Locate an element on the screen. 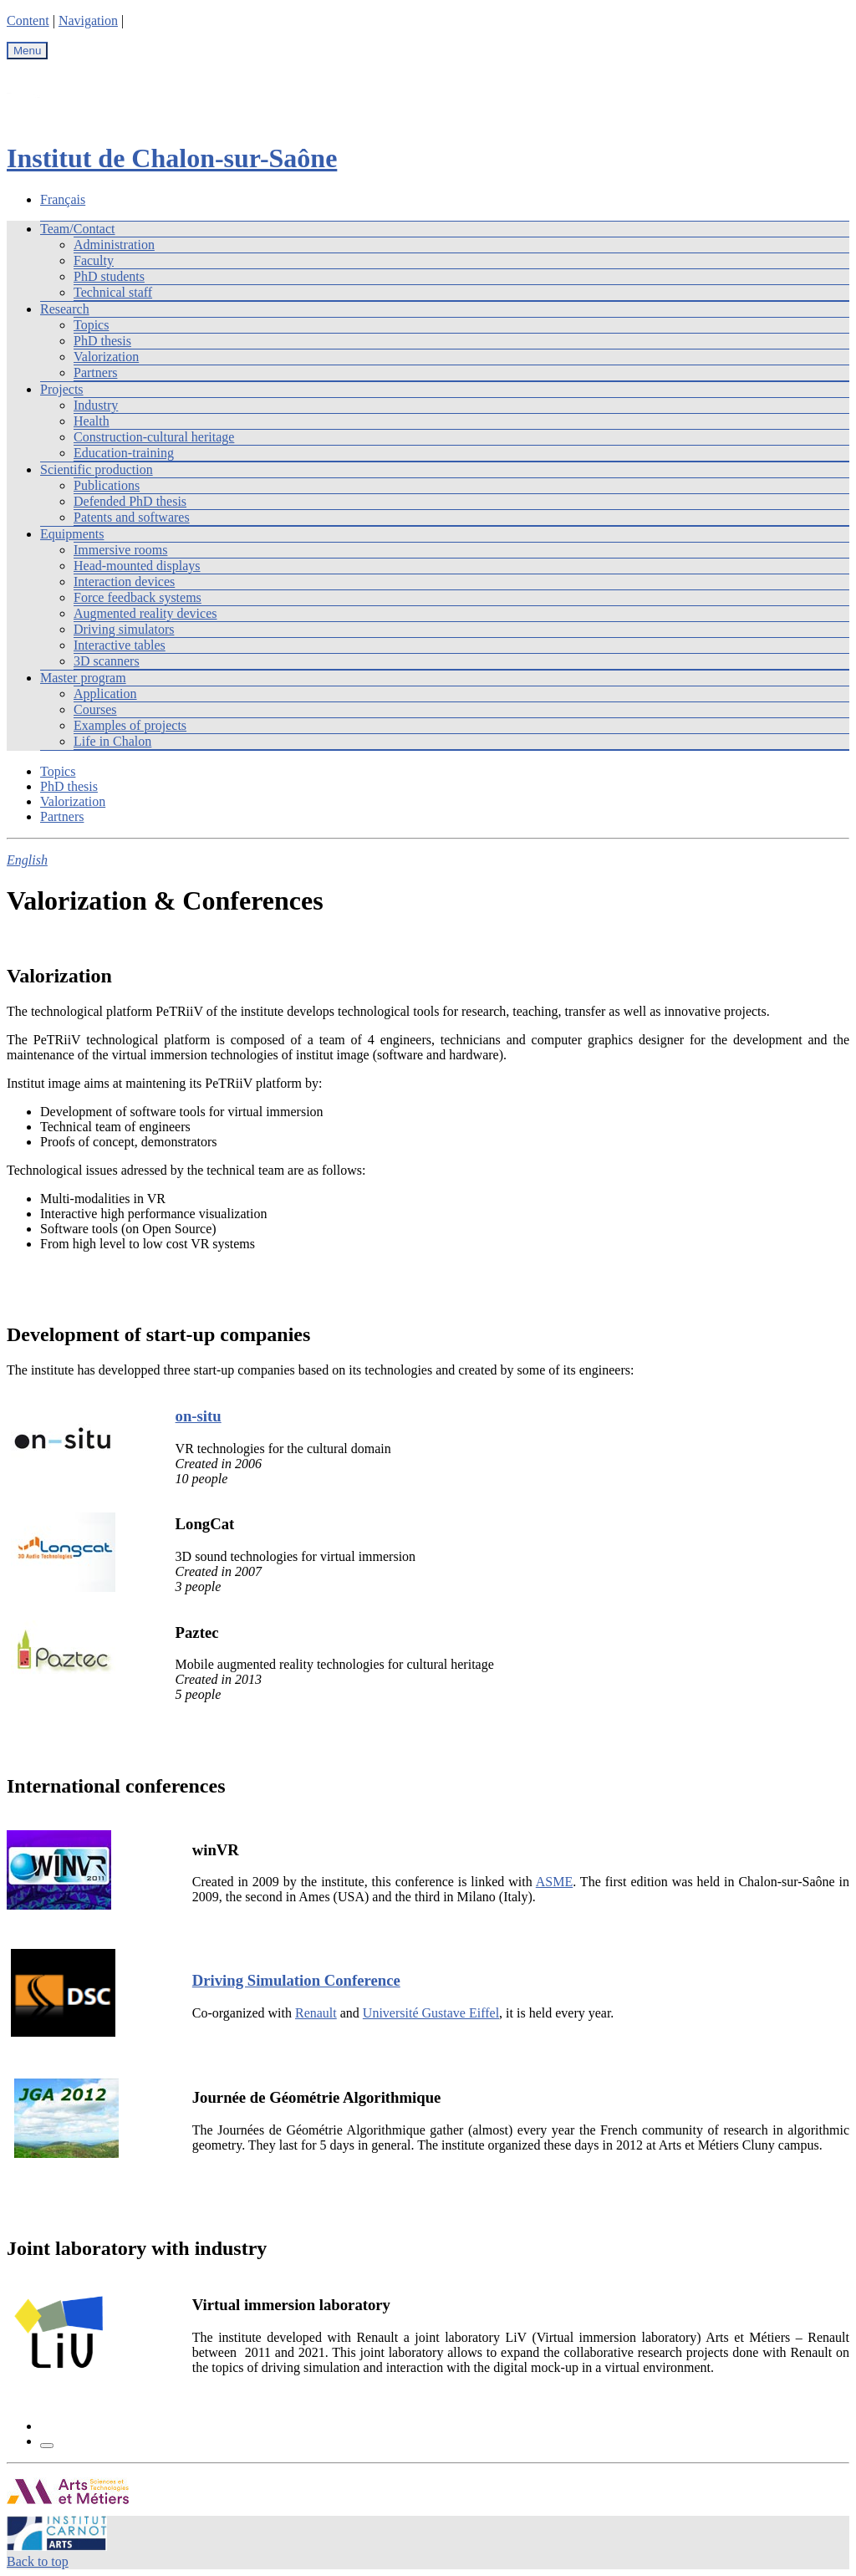  Projects is located at coordinates (62, 389).